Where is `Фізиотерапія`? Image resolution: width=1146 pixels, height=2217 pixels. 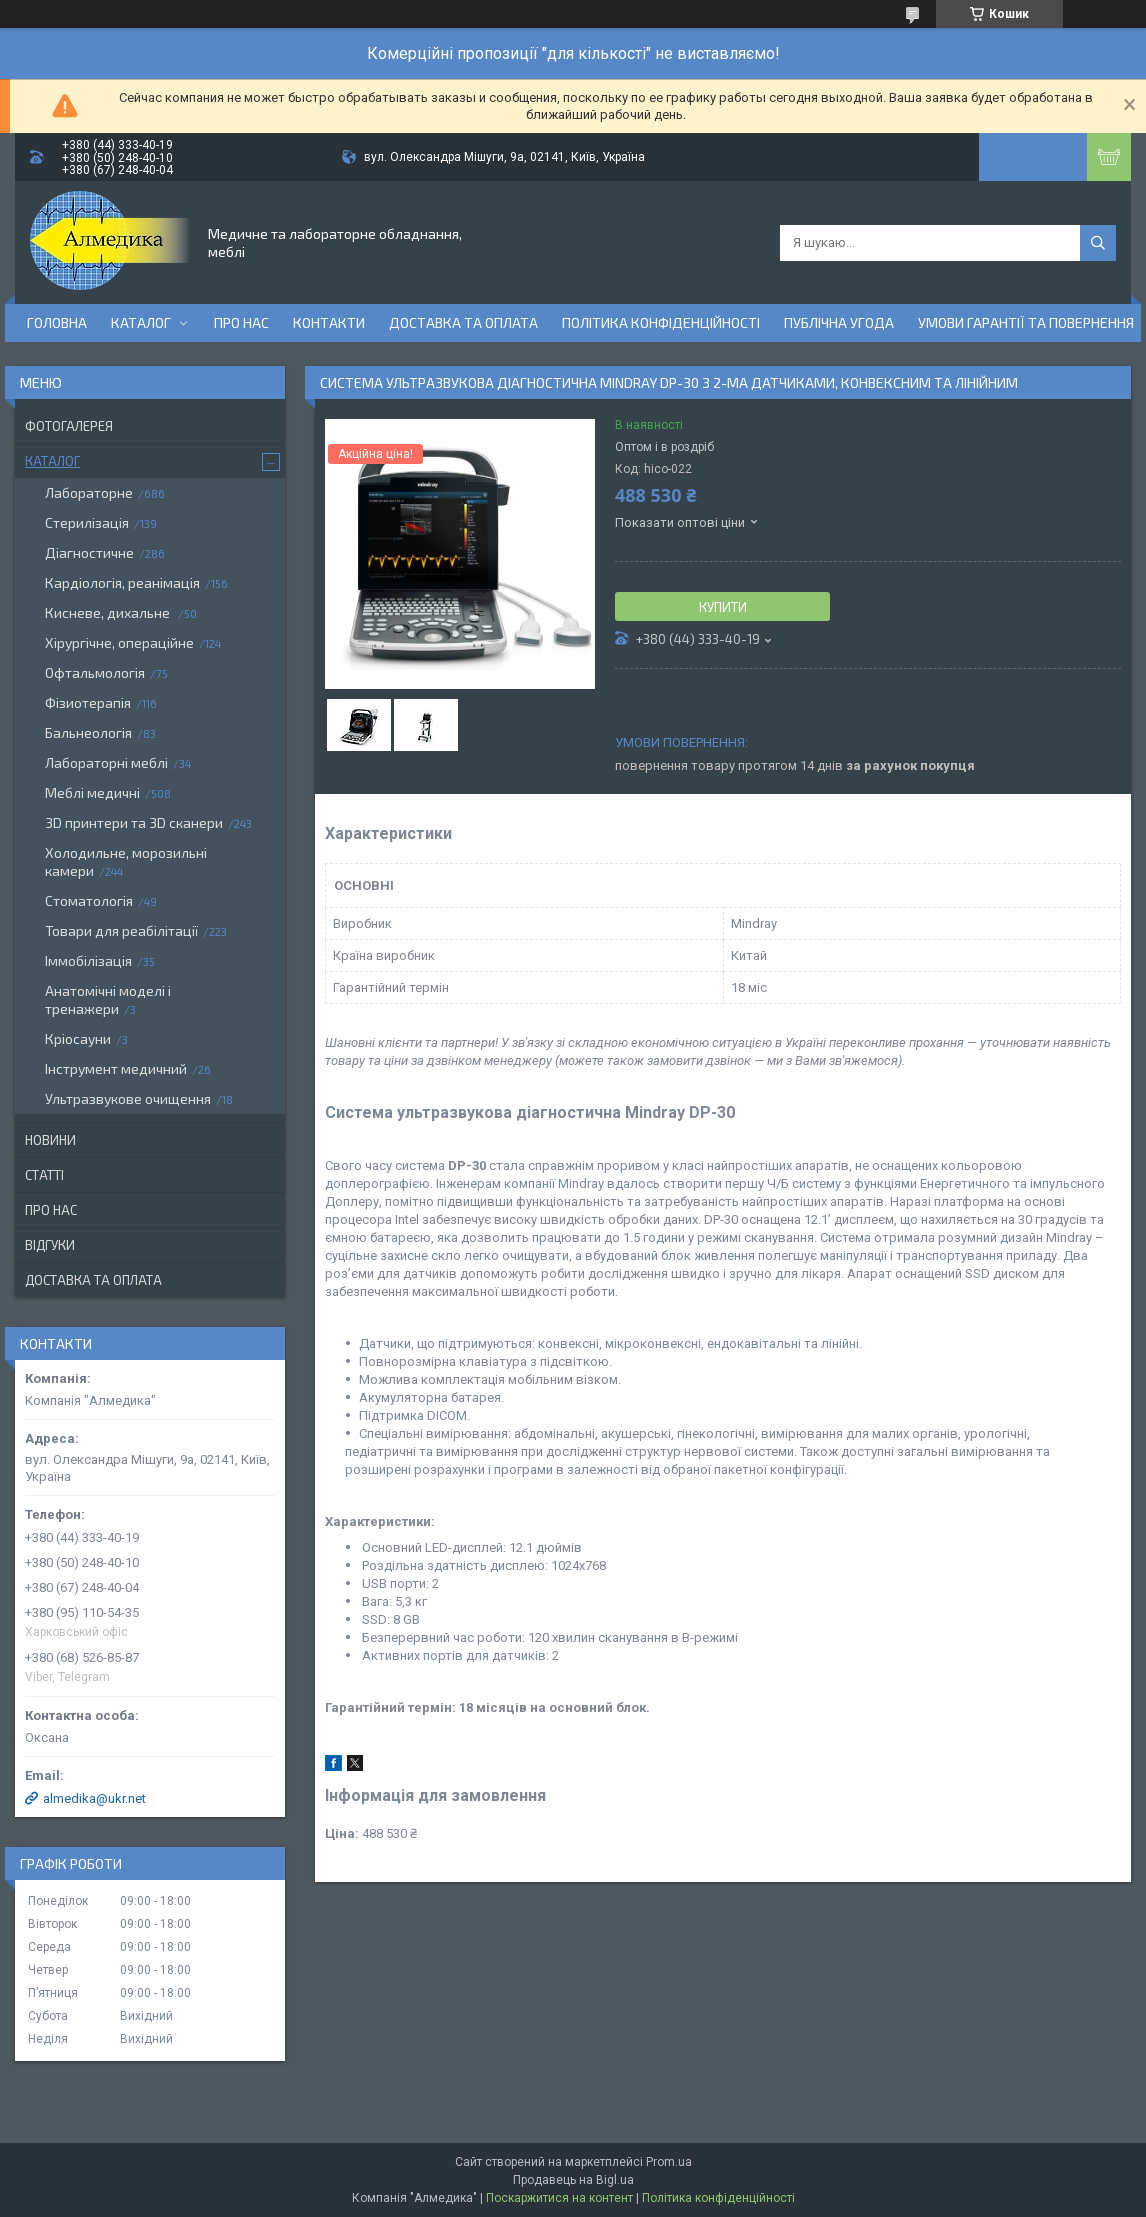
Фізиотерапія is located at coordinates (88, 702).